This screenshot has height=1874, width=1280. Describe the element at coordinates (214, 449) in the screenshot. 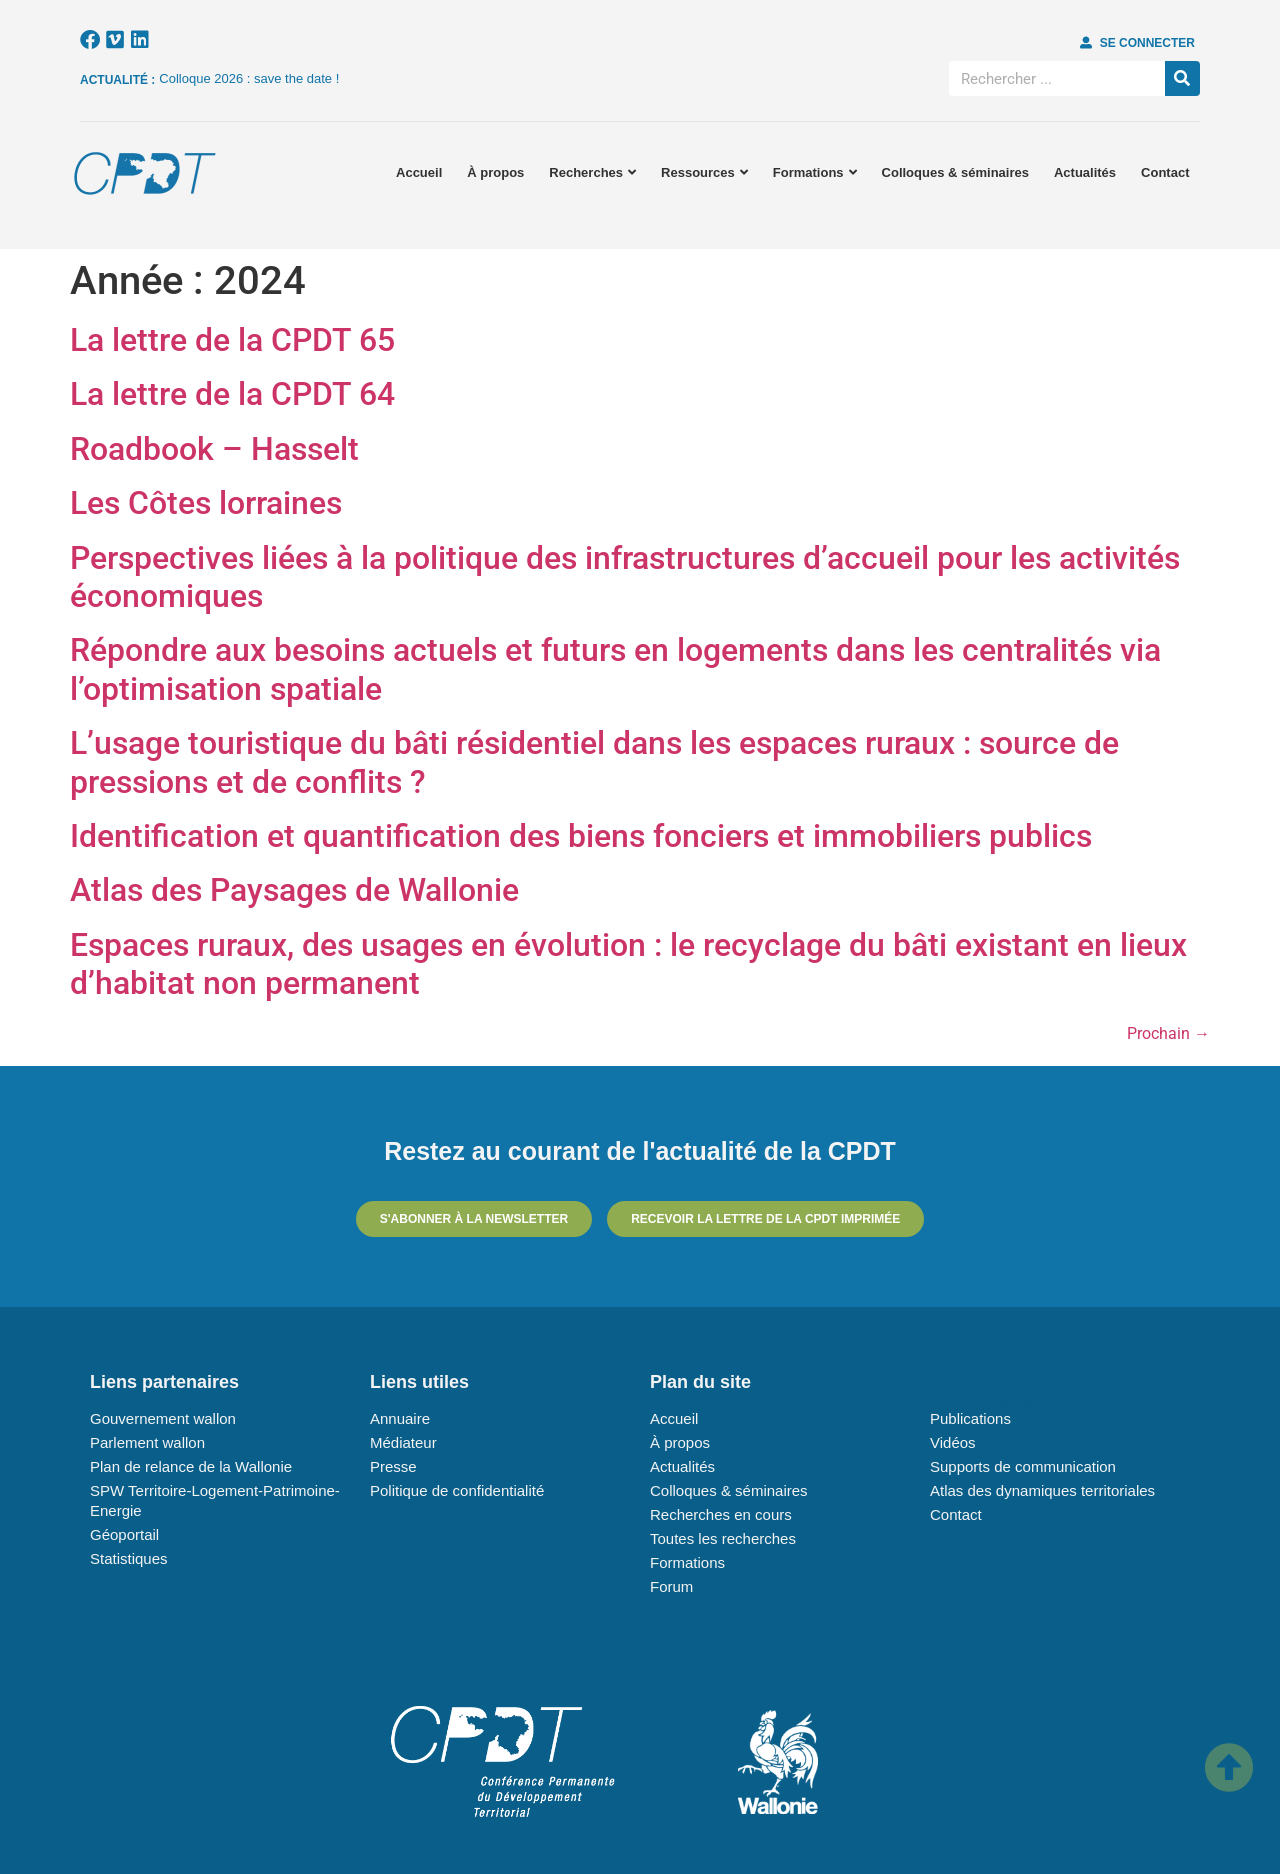

I see `Roadbook – Hasselt` at that location.